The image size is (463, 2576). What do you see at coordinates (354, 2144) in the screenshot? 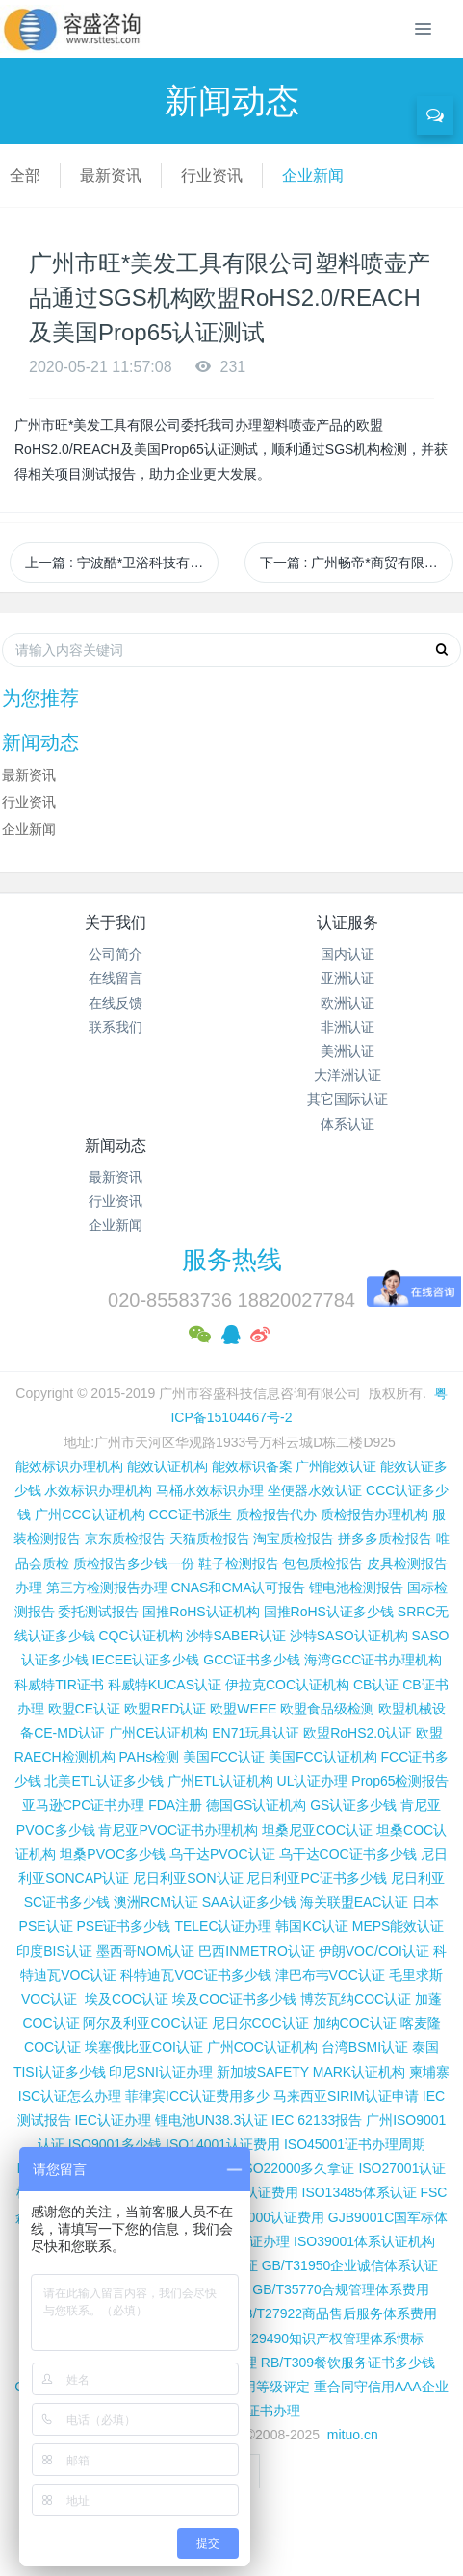
I see `ISO45001证书办理周期` at bounding box center [354, 2144].